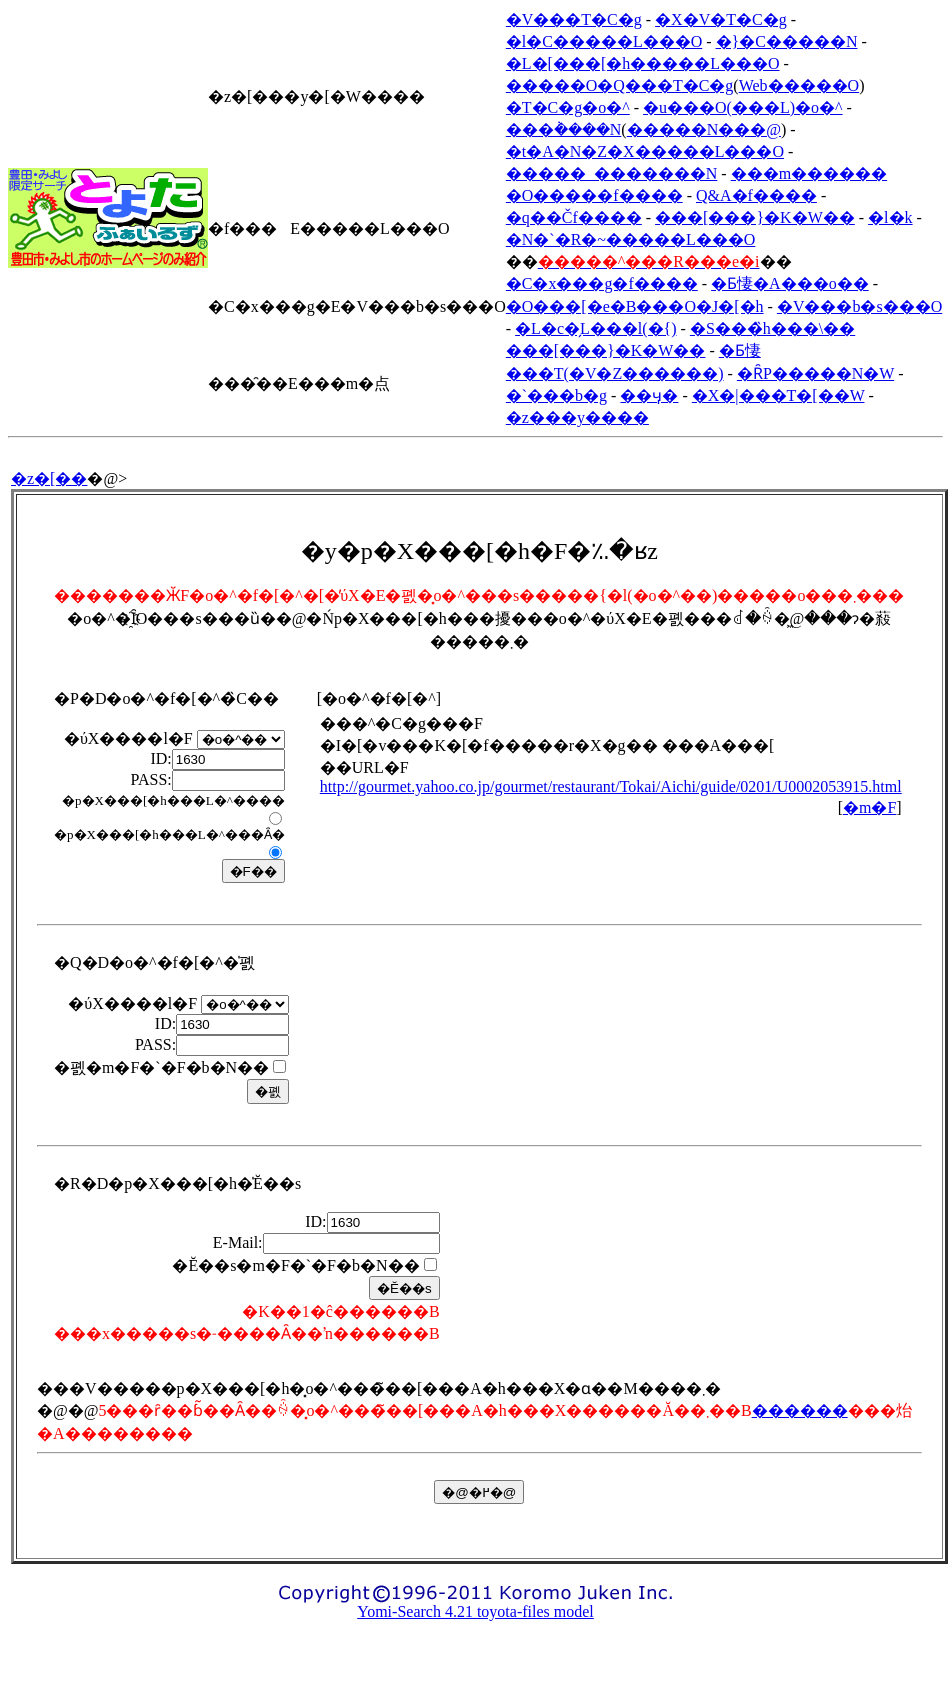  I want to click on �O�����f����, so click(594, 195).